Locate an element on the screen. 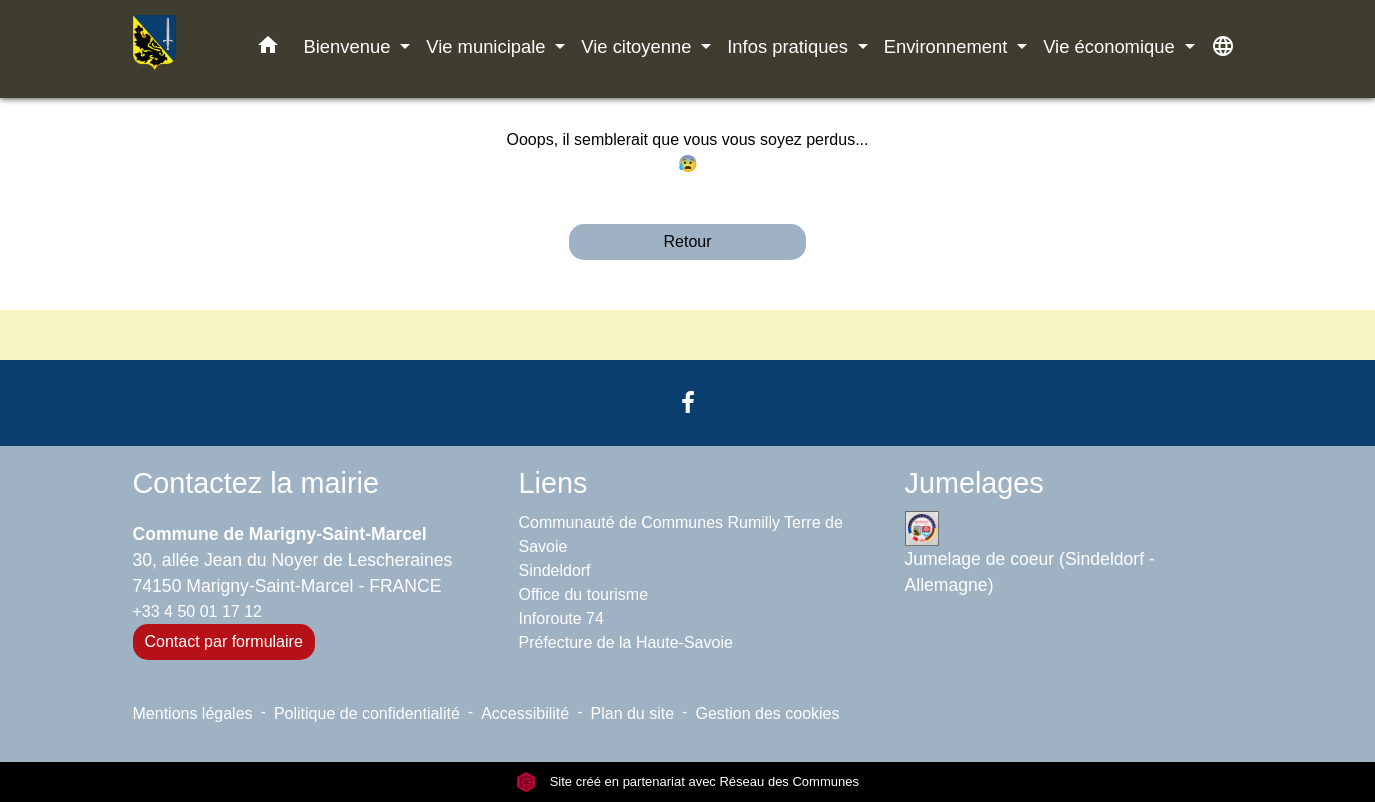 Image resolution: width=1375 pixels, height=802 pixels. Inforoute 74 is located at coordinates (561, 618).